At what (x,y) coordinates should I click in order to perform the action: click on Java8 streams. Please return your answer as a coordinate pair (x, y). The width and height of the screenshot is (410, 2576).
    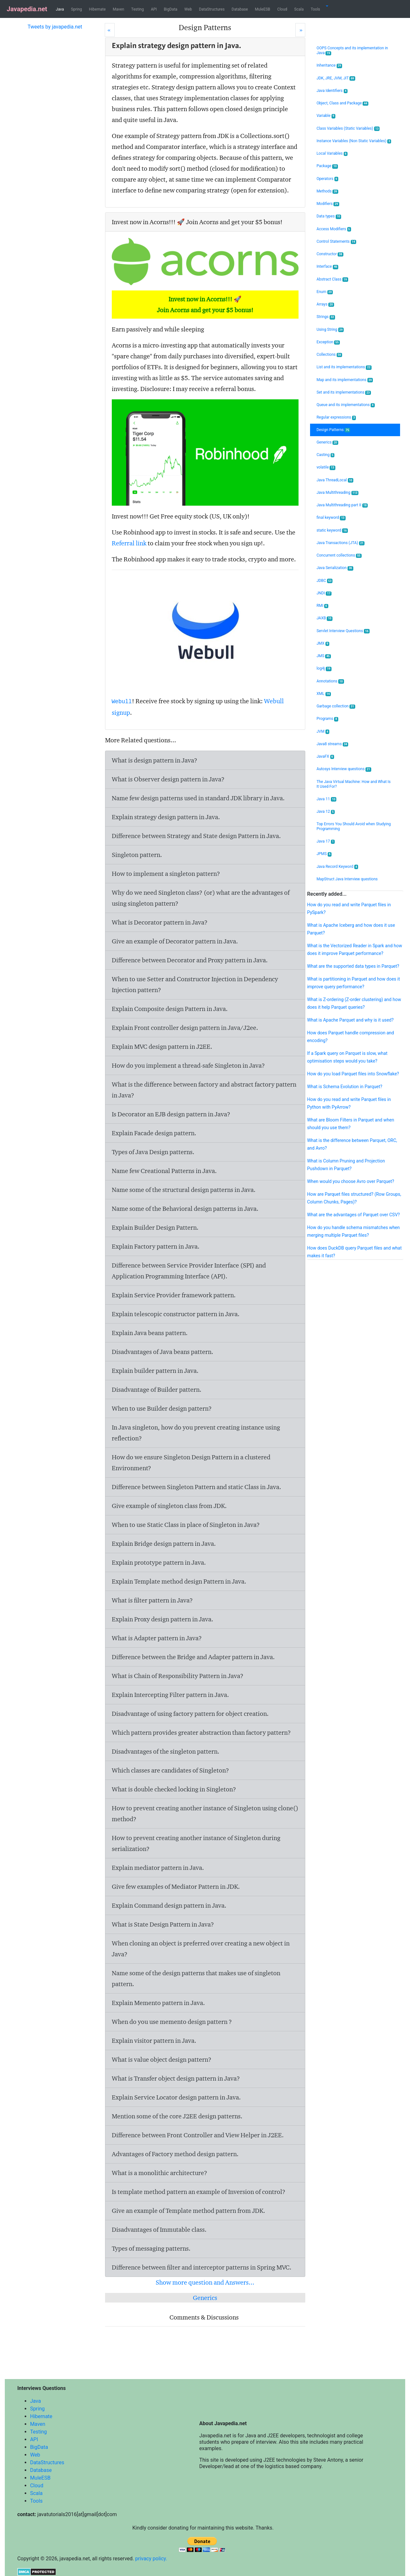
    Looking at the image, I should click on (332, 744).